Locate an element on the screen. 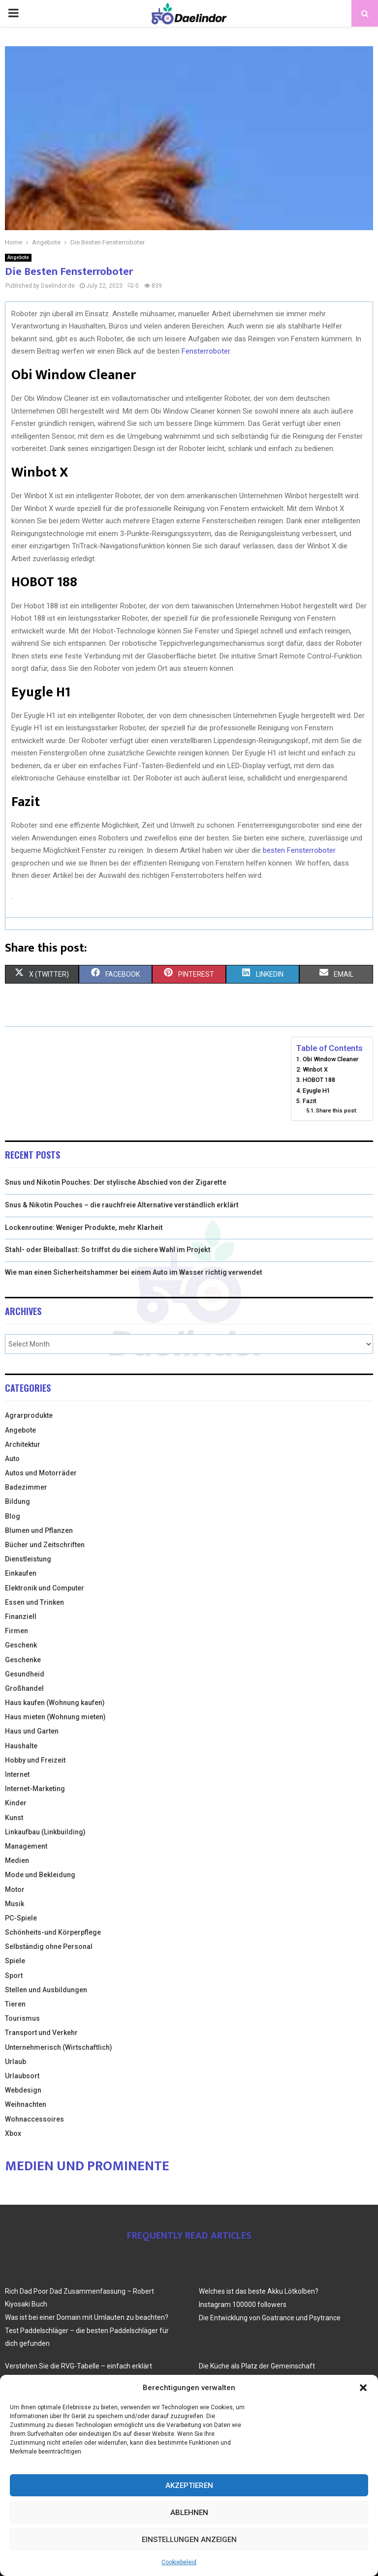  Einstellungen anzeigen is located at coordinates (189, 2539).